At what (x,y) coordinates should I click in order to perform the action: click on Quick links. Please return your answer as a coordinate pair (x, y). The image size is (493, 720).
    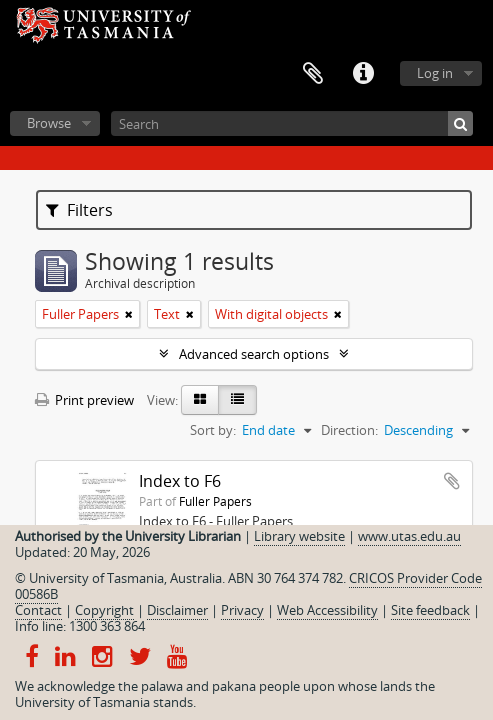
    Looking at the image, I should click on (363, 74).